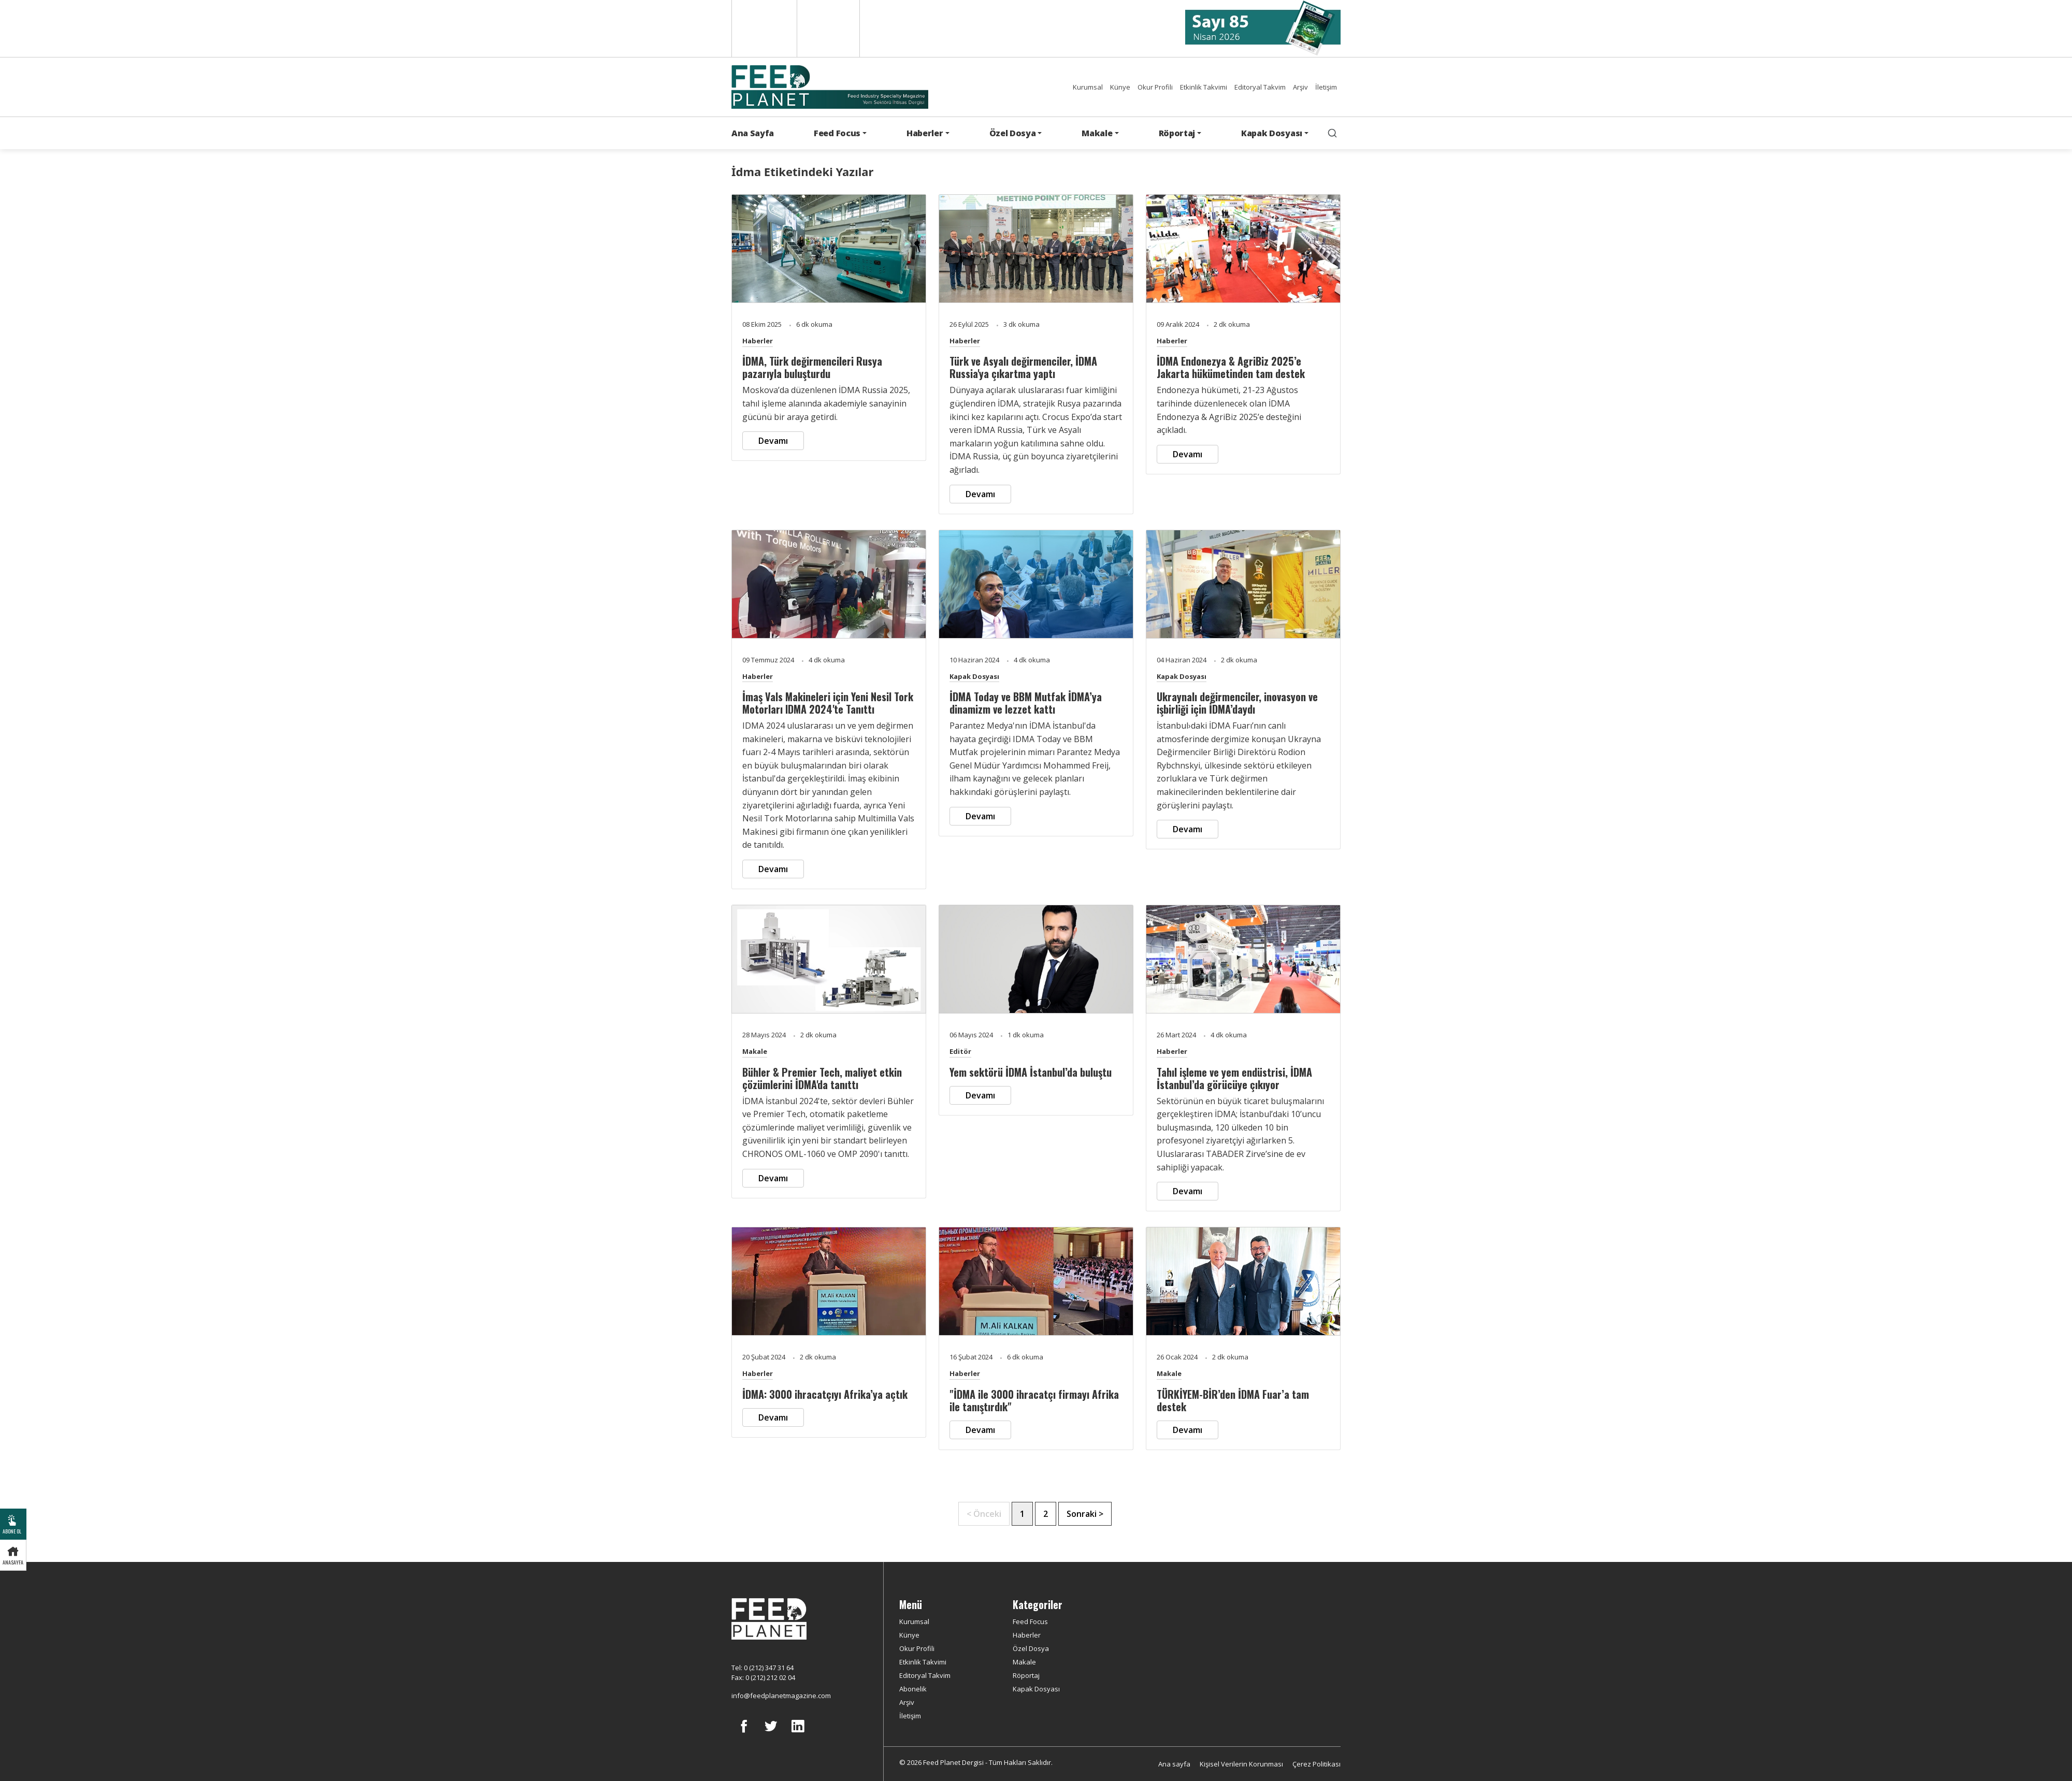  Describe the element at coordinates (773, 440) in the screenshot. I see `Devamı` at that location.